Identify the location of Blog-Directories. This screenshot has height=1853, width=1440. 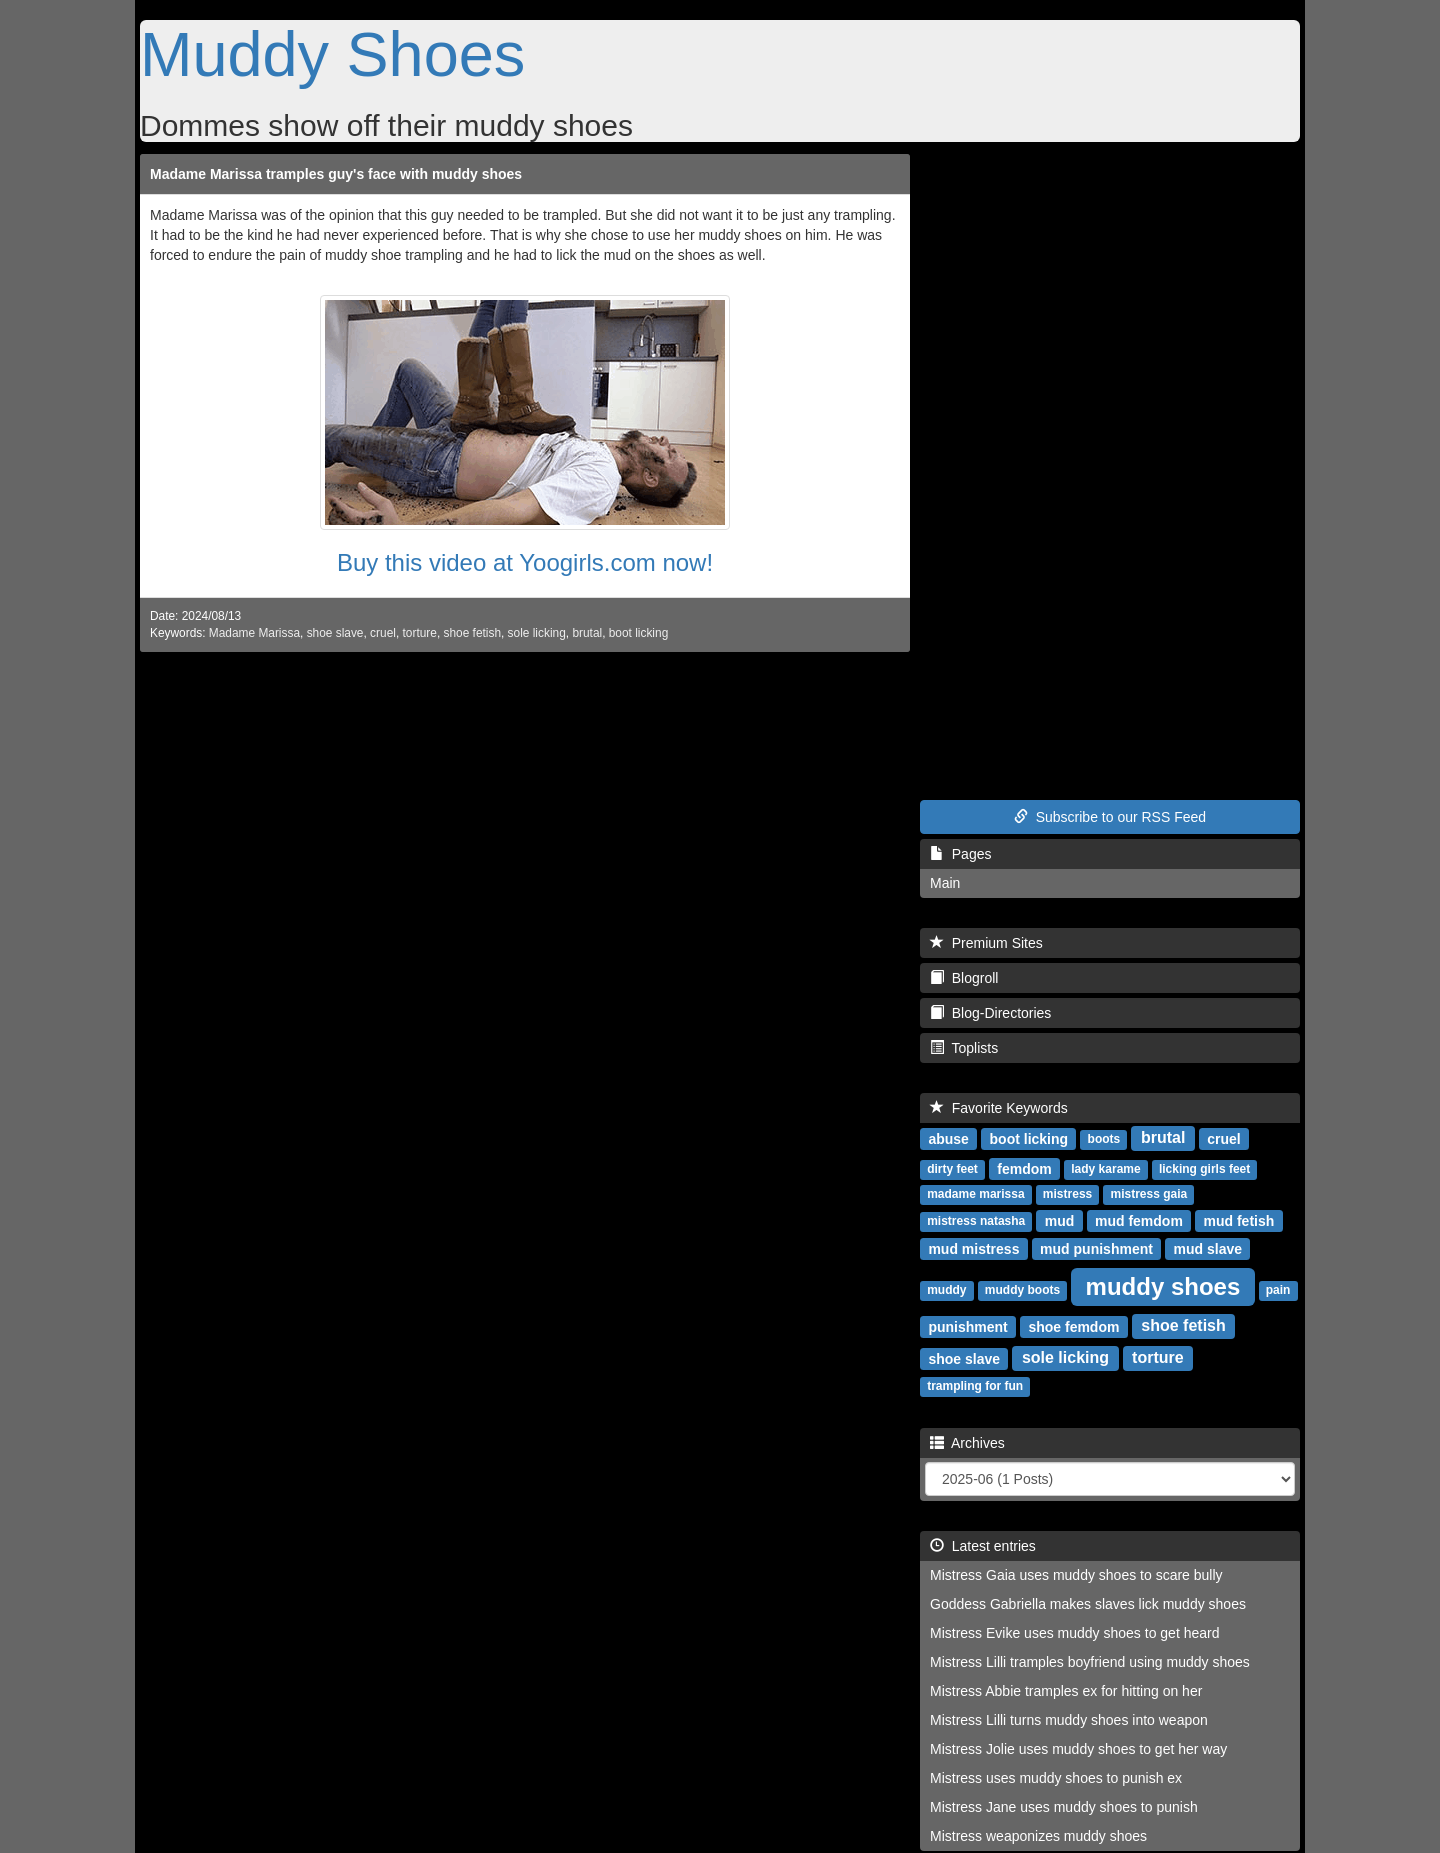
(990, 1013).